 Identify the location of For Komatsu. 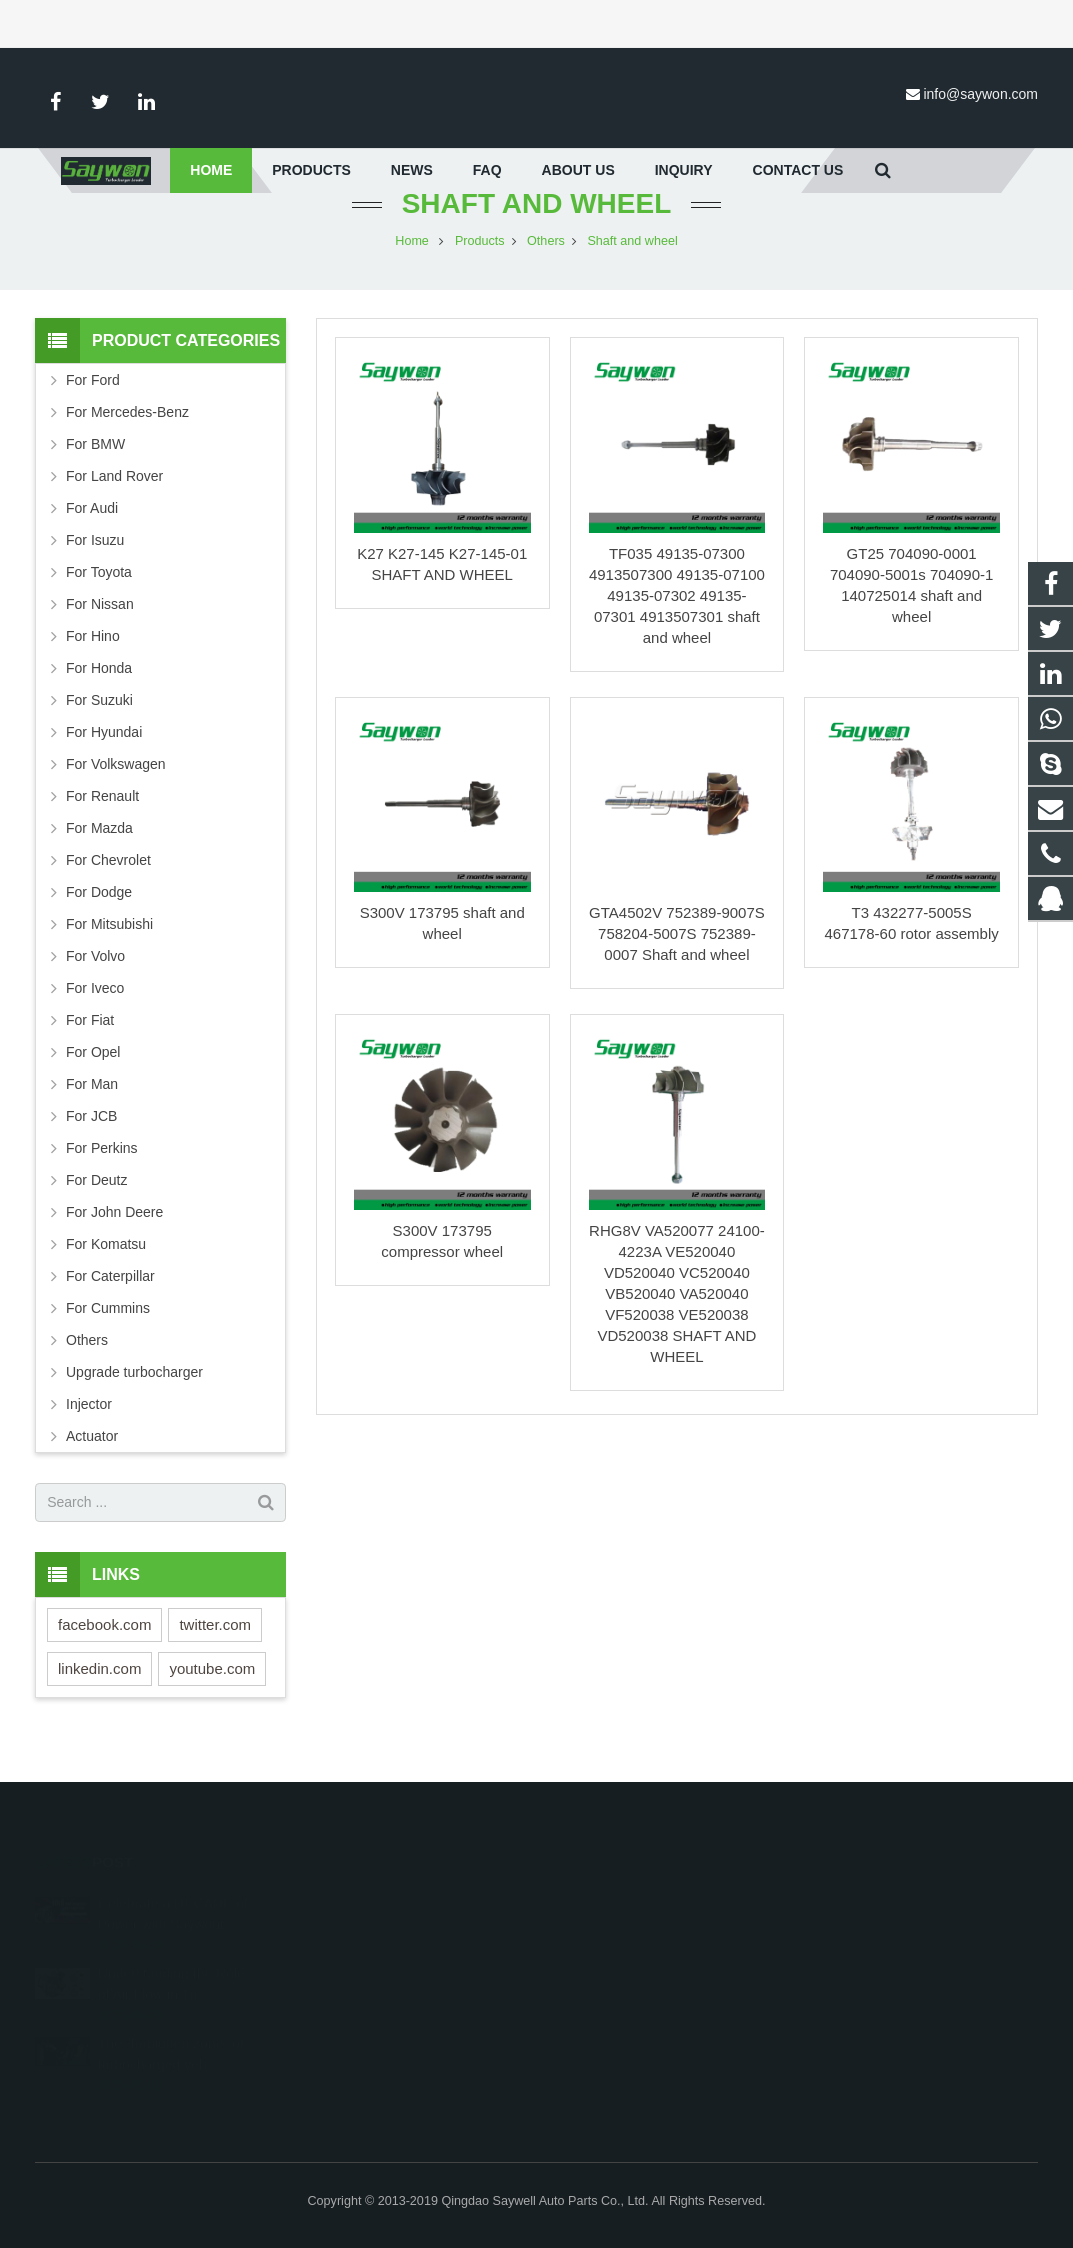
(106, 1263).